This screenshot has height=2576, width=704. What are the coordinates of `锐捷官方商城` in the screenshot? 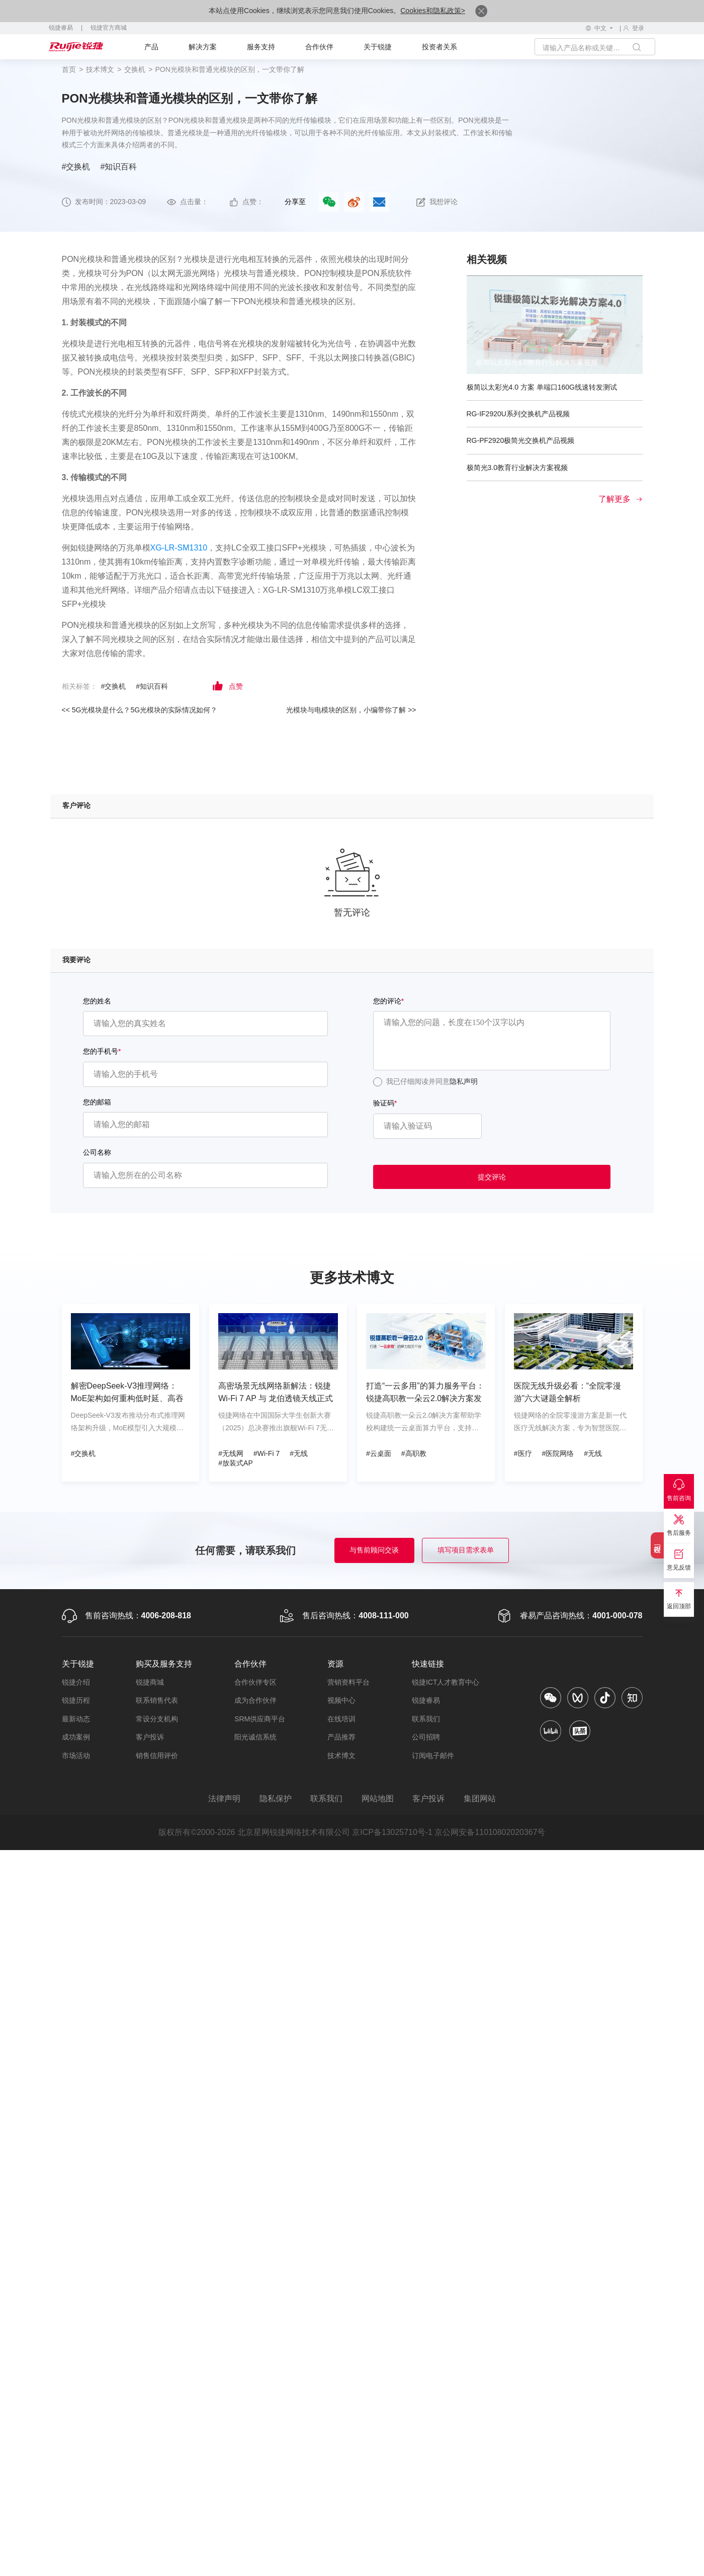 It's located at (109, 27).